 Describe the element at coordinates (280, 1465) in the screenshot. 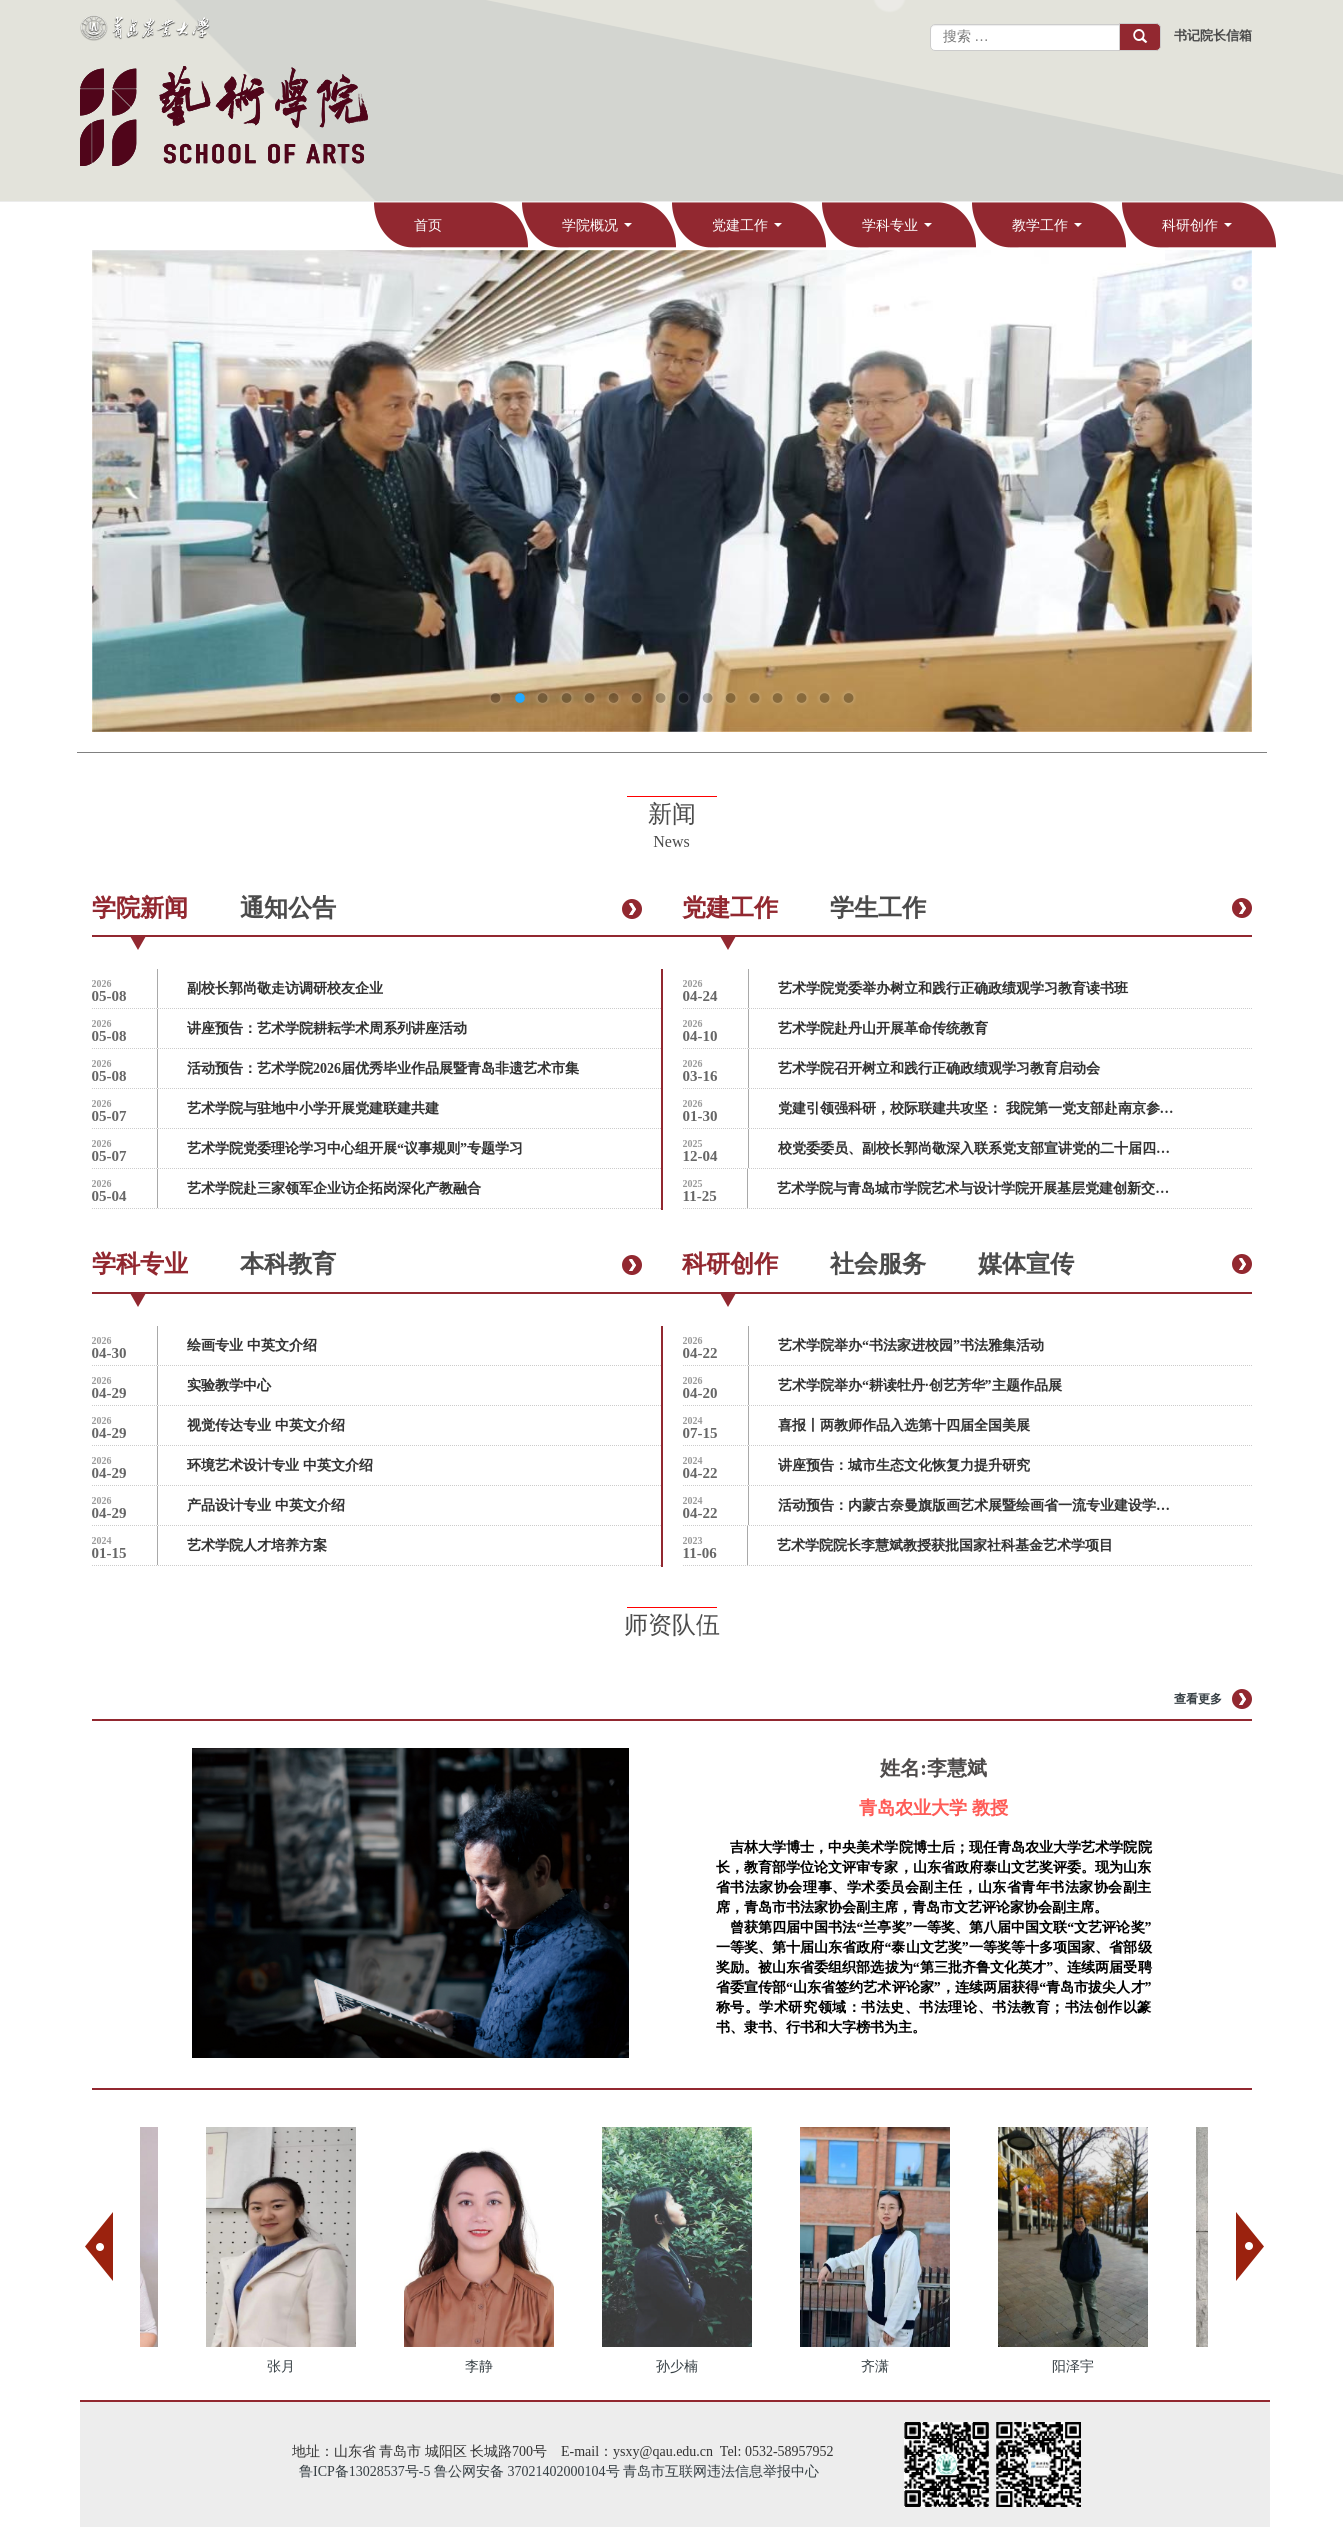

I see `环境艺术设计专业 中英文介绍` at that location.